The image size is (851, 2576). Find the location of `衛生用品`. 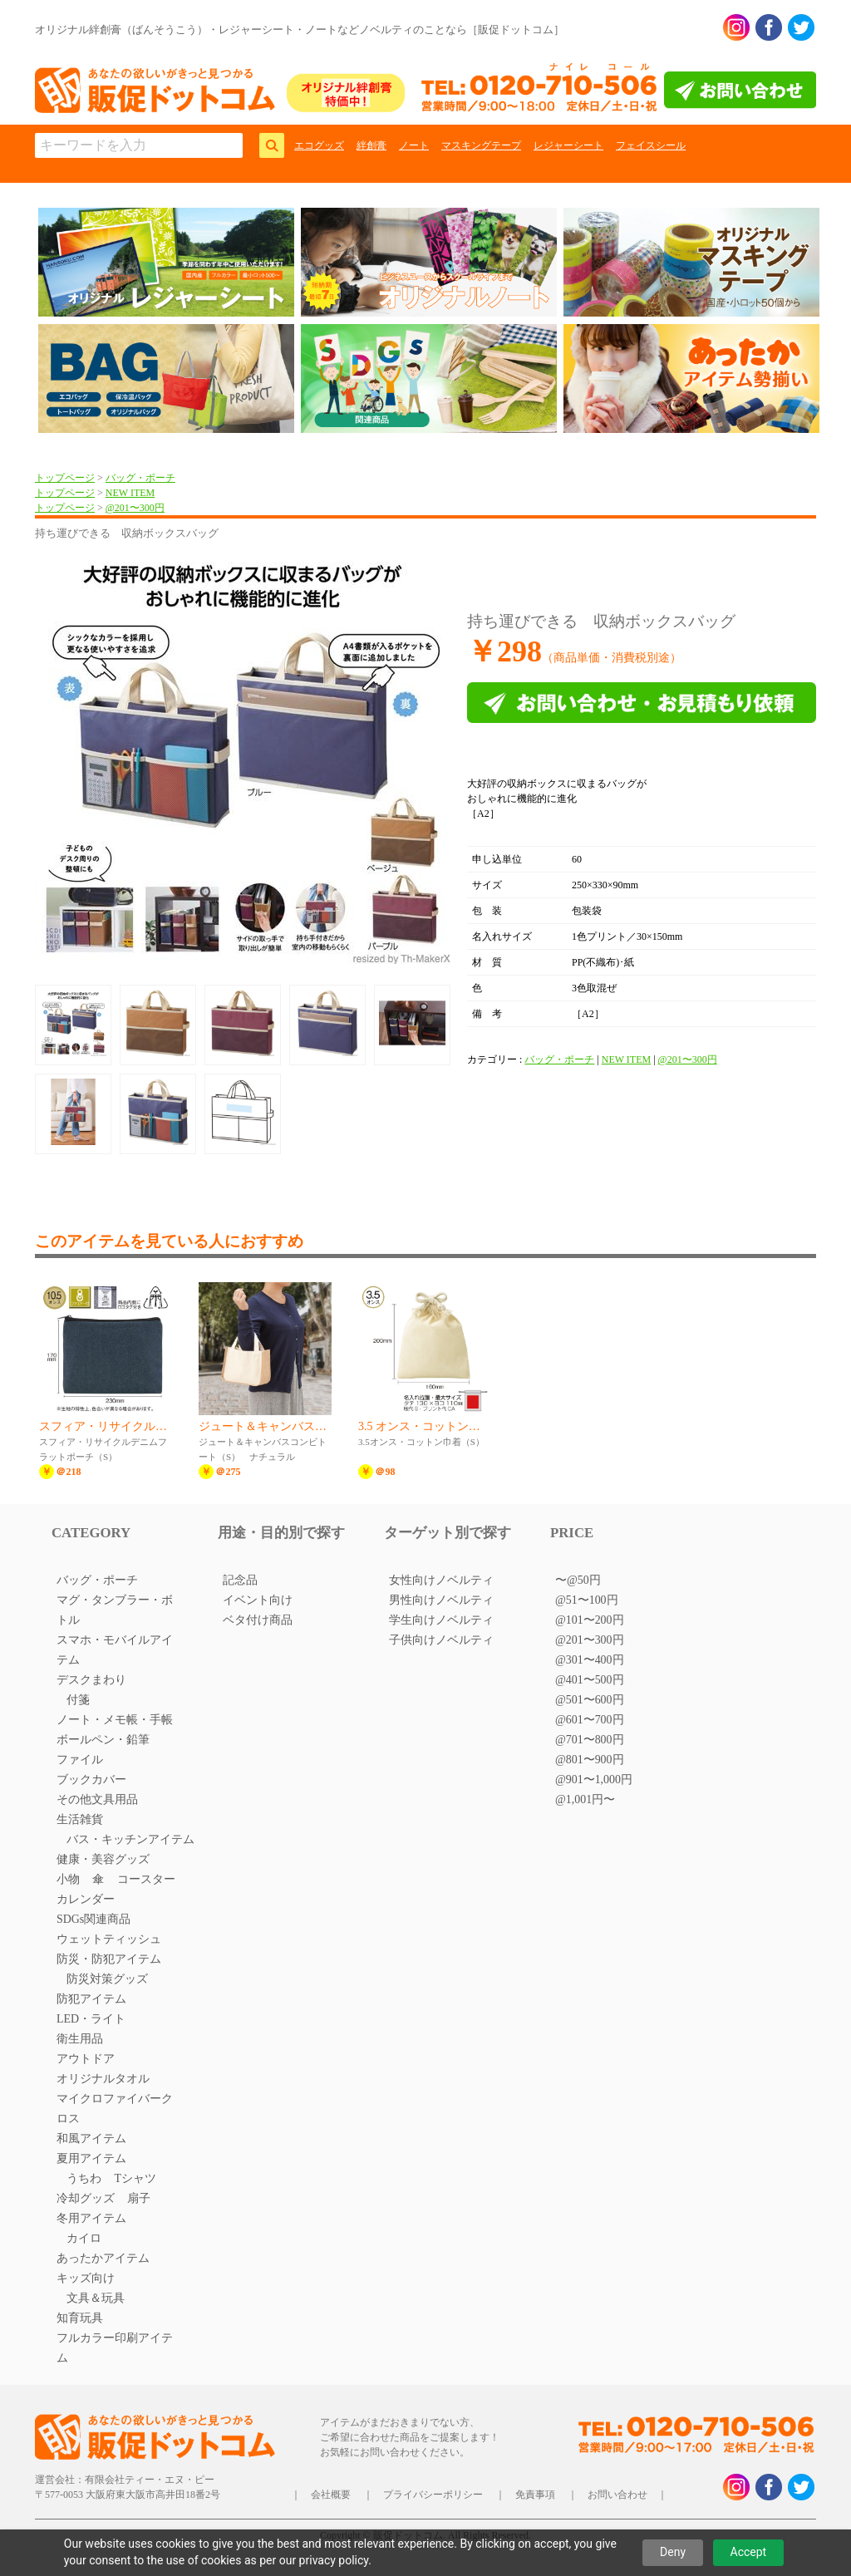

衛生用品 is located at coordinates (80, 2039).